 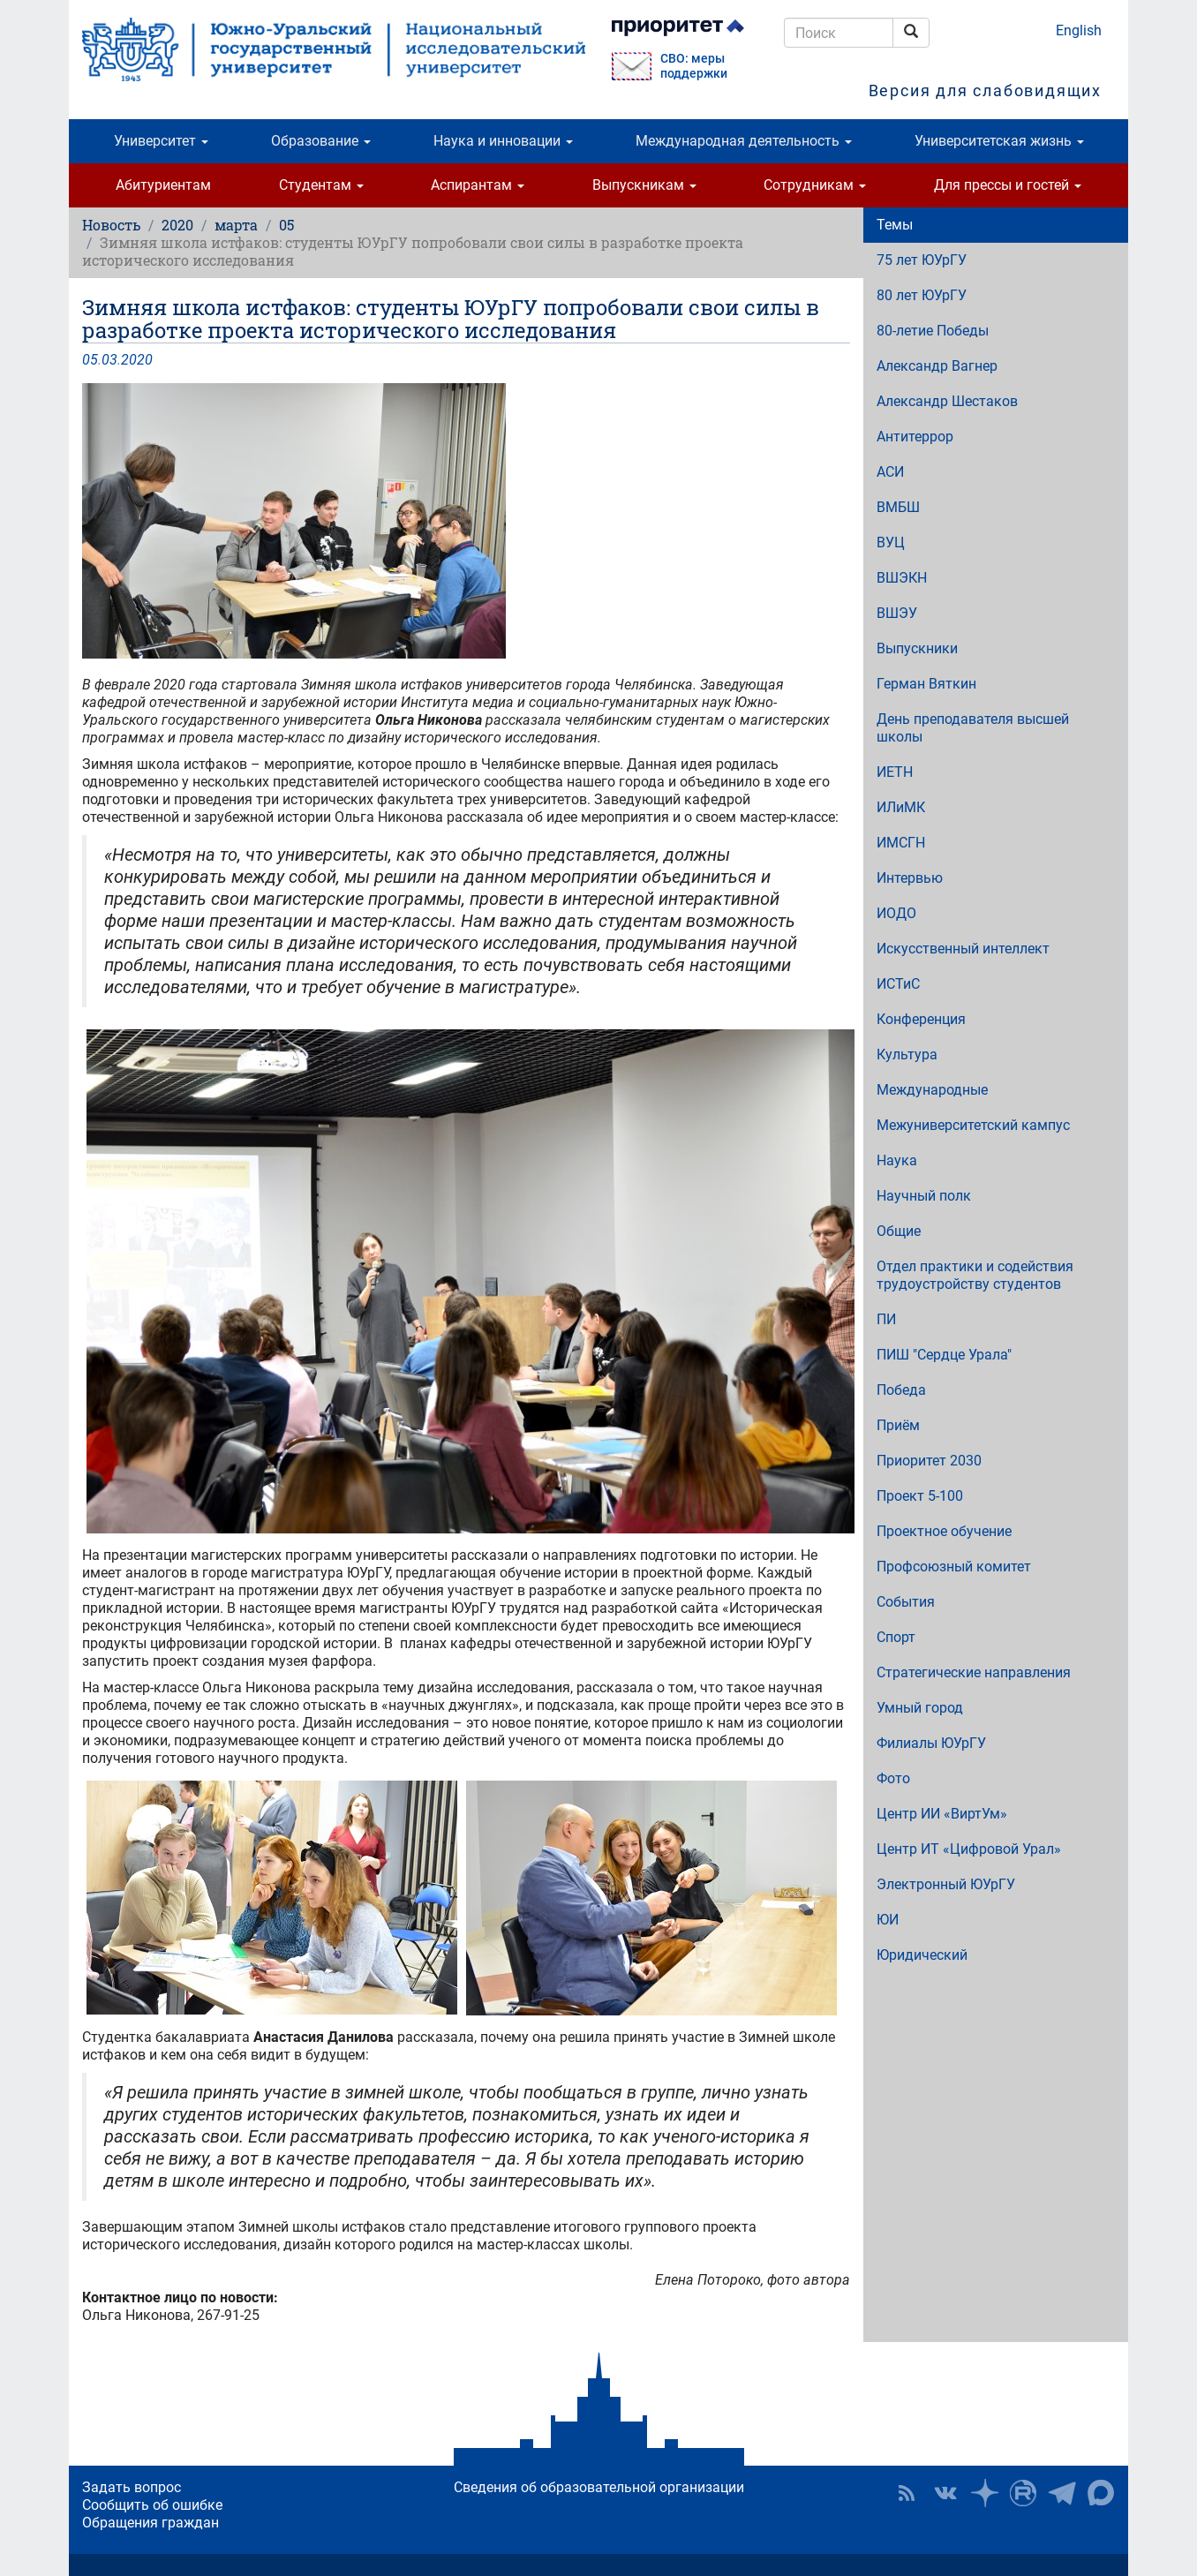 What do you see at coordinates (932, 1089) in the screenshot?
I see `Международные` at bounding box center [932, 1089].